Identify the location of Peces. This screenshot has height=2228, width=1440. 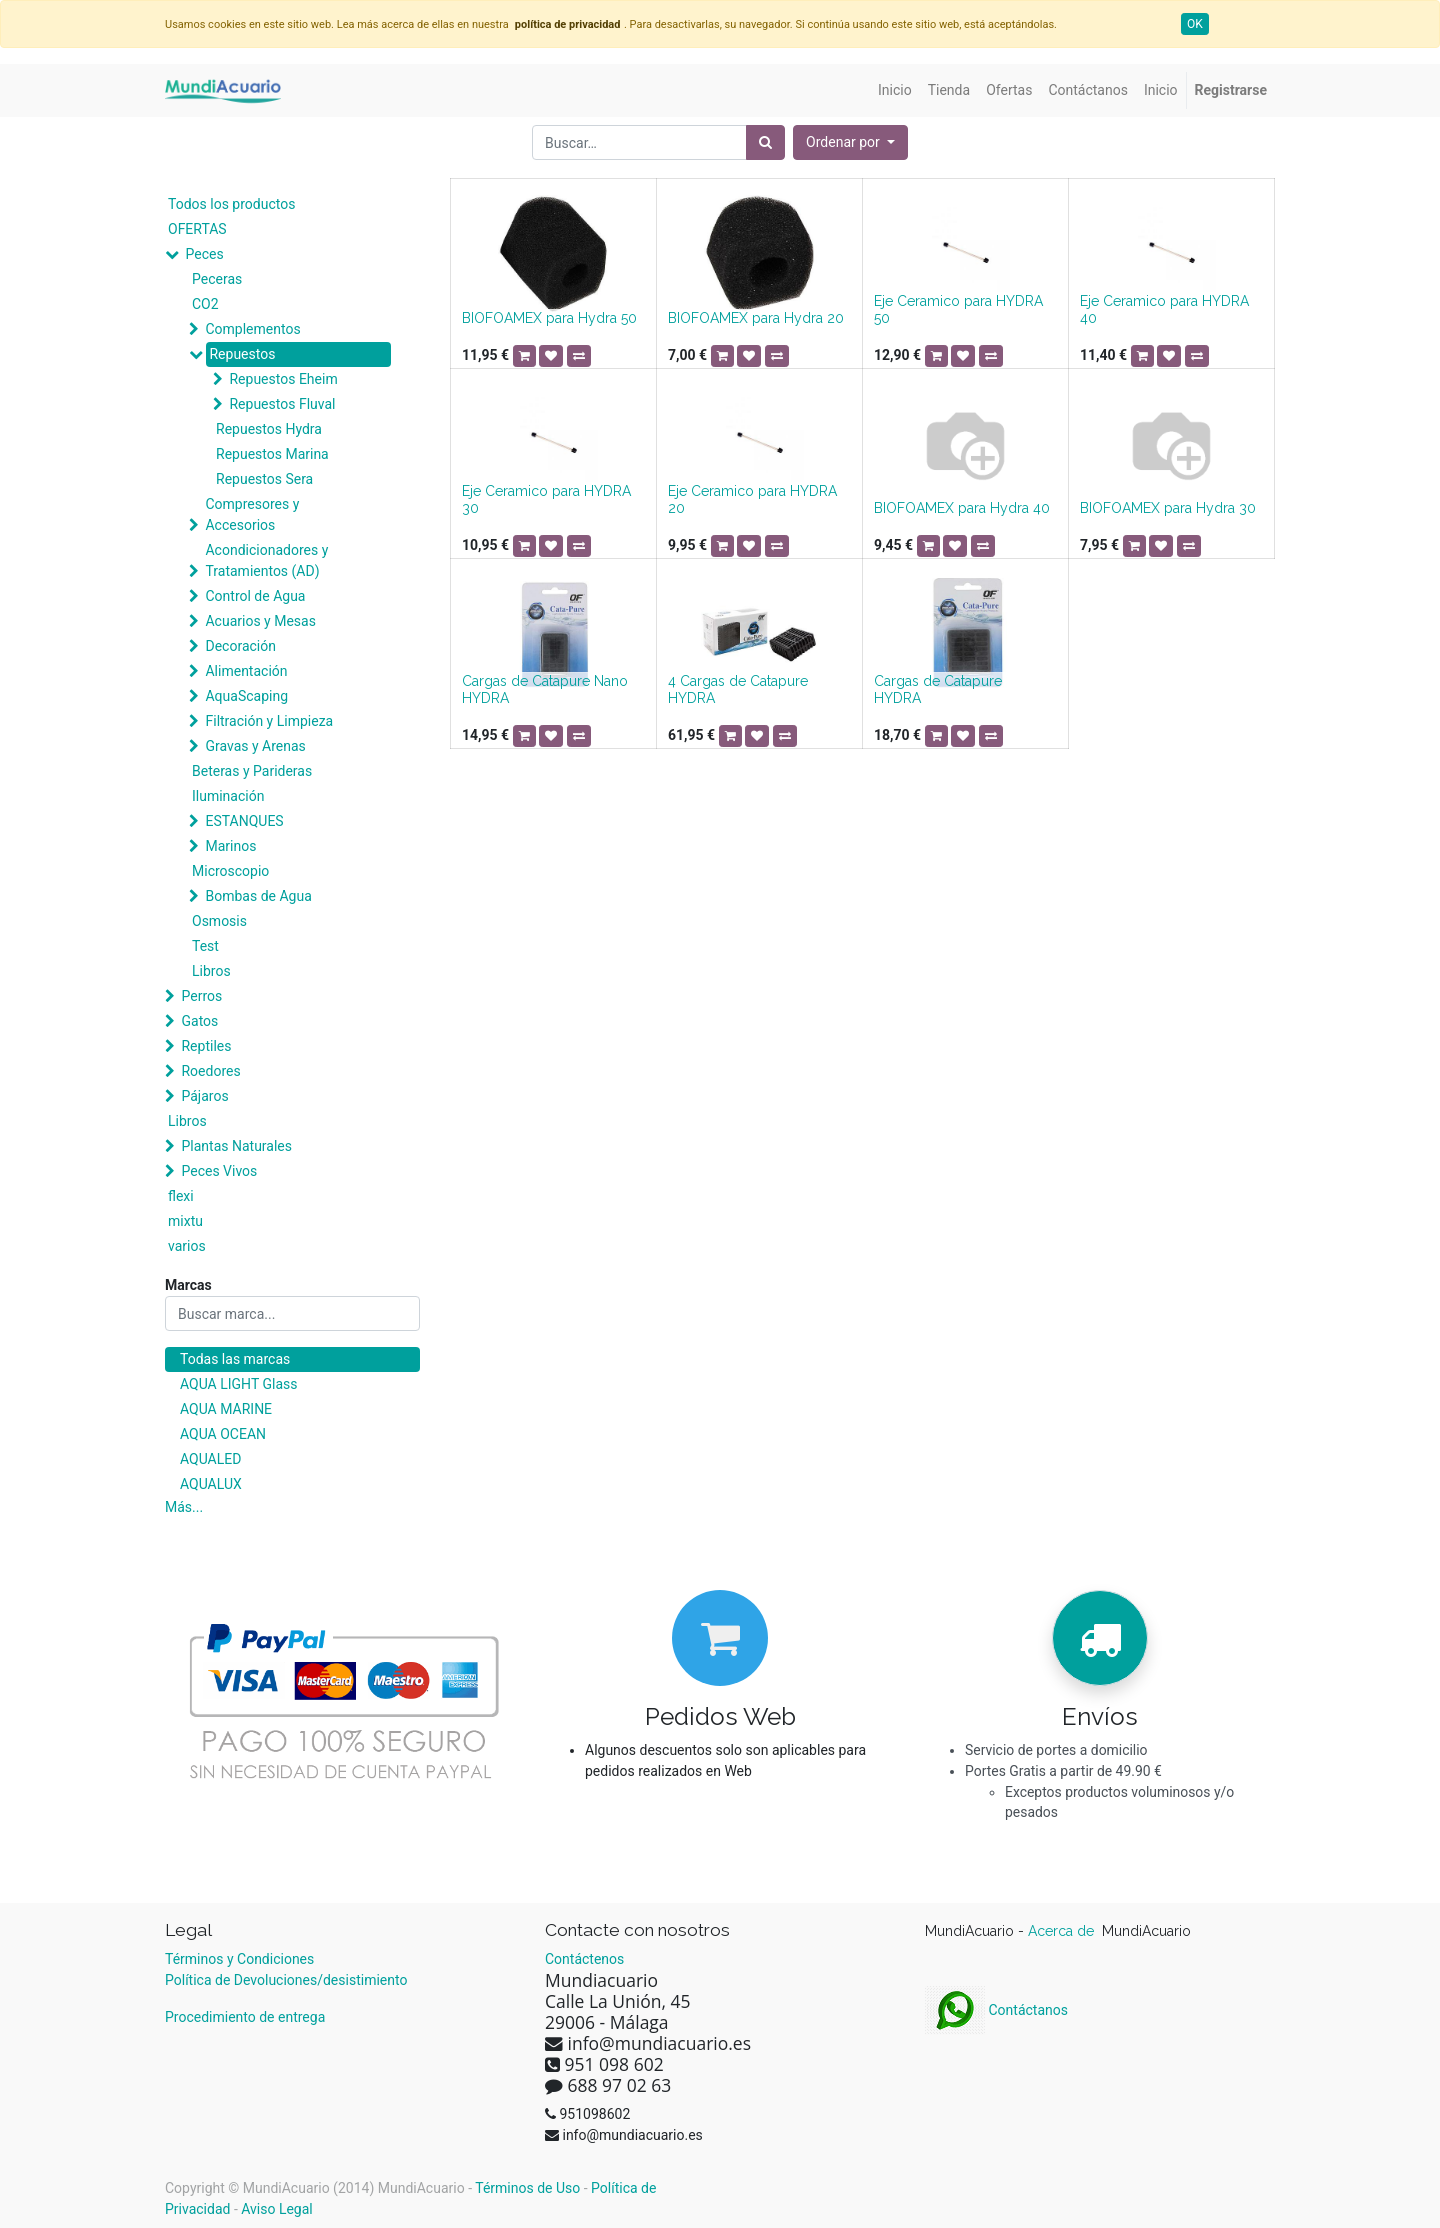
(204, 254).